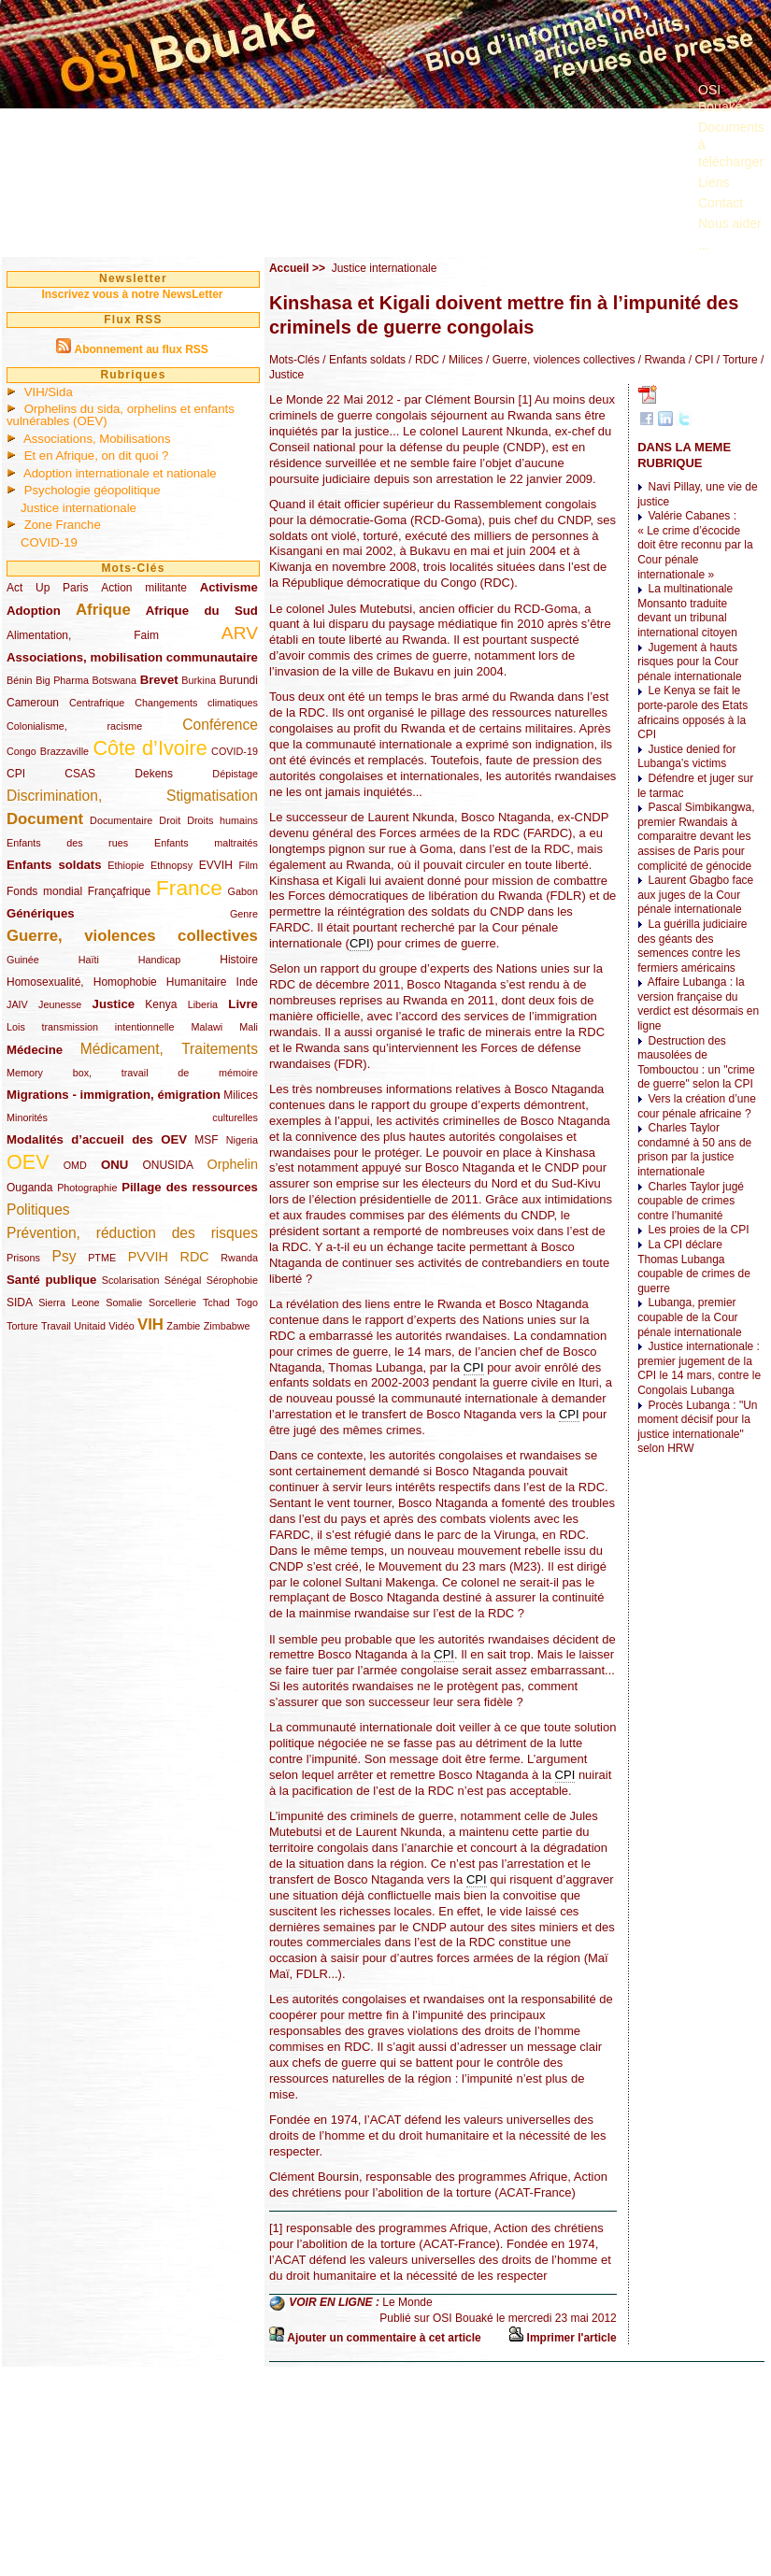  What do you see at coordinates (114, 680) in the screenshot?
I see `Botswana` at bounding box center [114, 680].